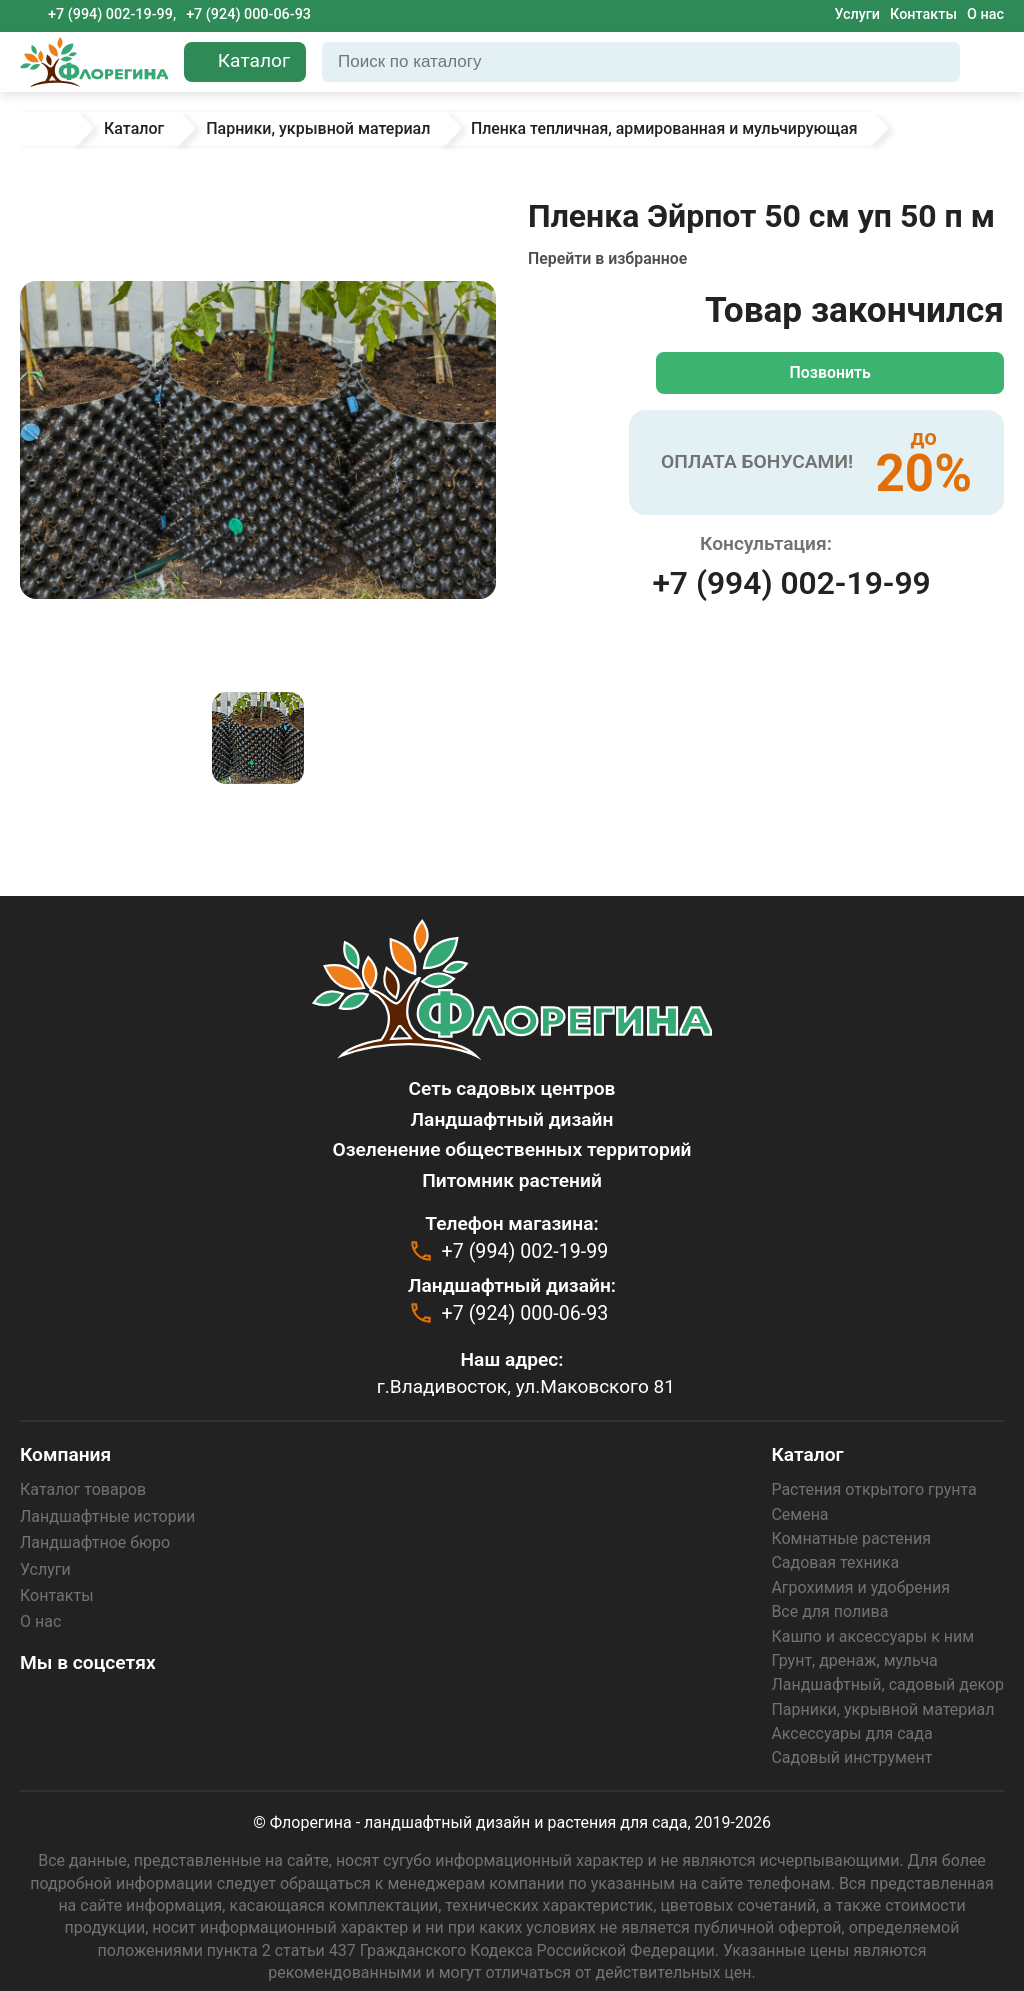 This screenshot has width=1024, height=1991. I want to click on +7 (994) 002-19-99,, so click(112, 14).